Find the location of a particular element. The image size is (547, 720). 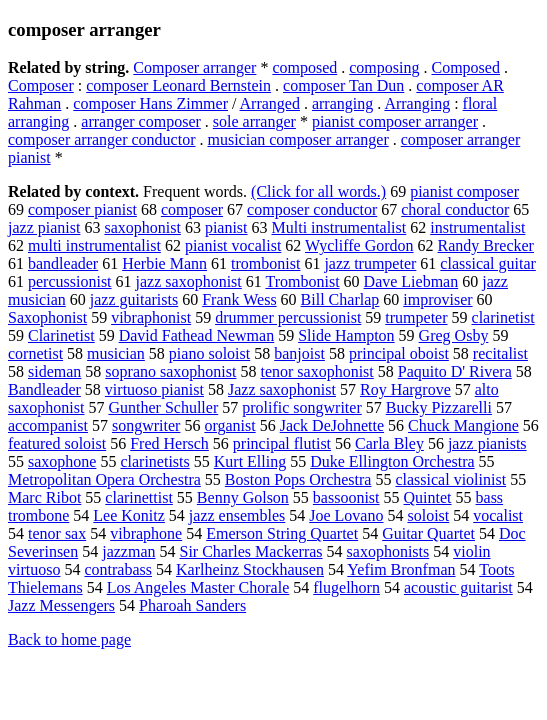

songwriter is located at coordinates (146, 425).